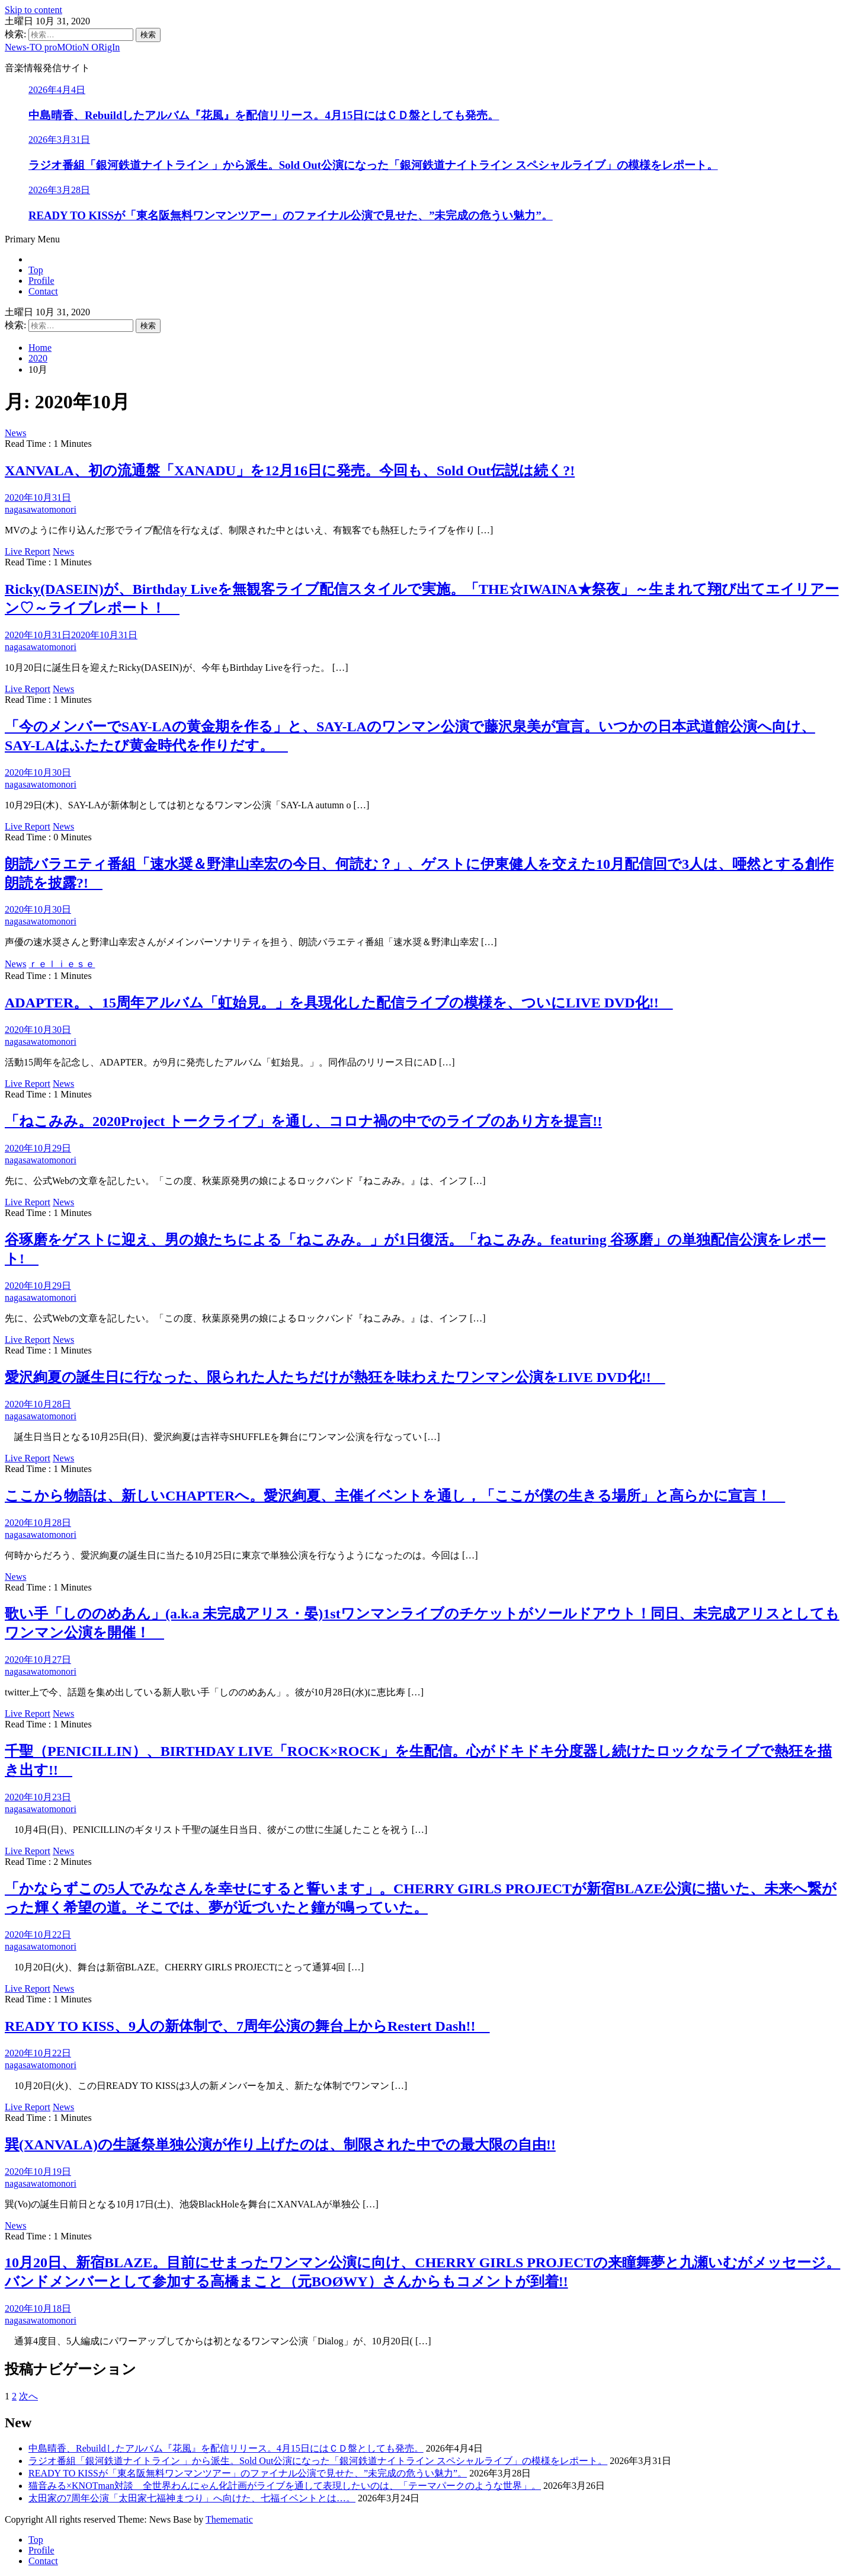 The height and width of the screenshot is (2576, 846). I want to click on READY TO KISSが「東名阪無料ワンマンツアー」のファイナル公演で見せた、”未完成の危うい魅力”。, so click(290, 215).